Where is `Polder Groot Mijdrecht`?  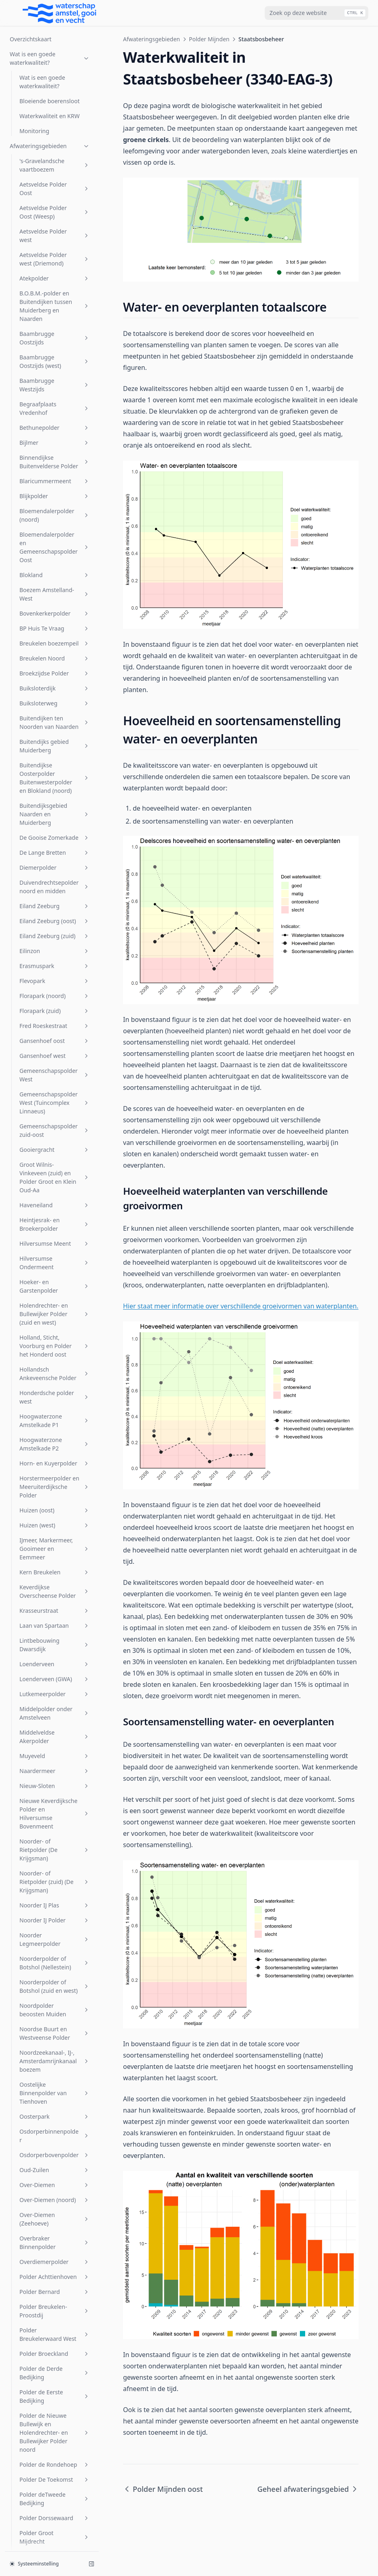
Polder Groot Mijdrecht is located at coordinates (54, 1675).